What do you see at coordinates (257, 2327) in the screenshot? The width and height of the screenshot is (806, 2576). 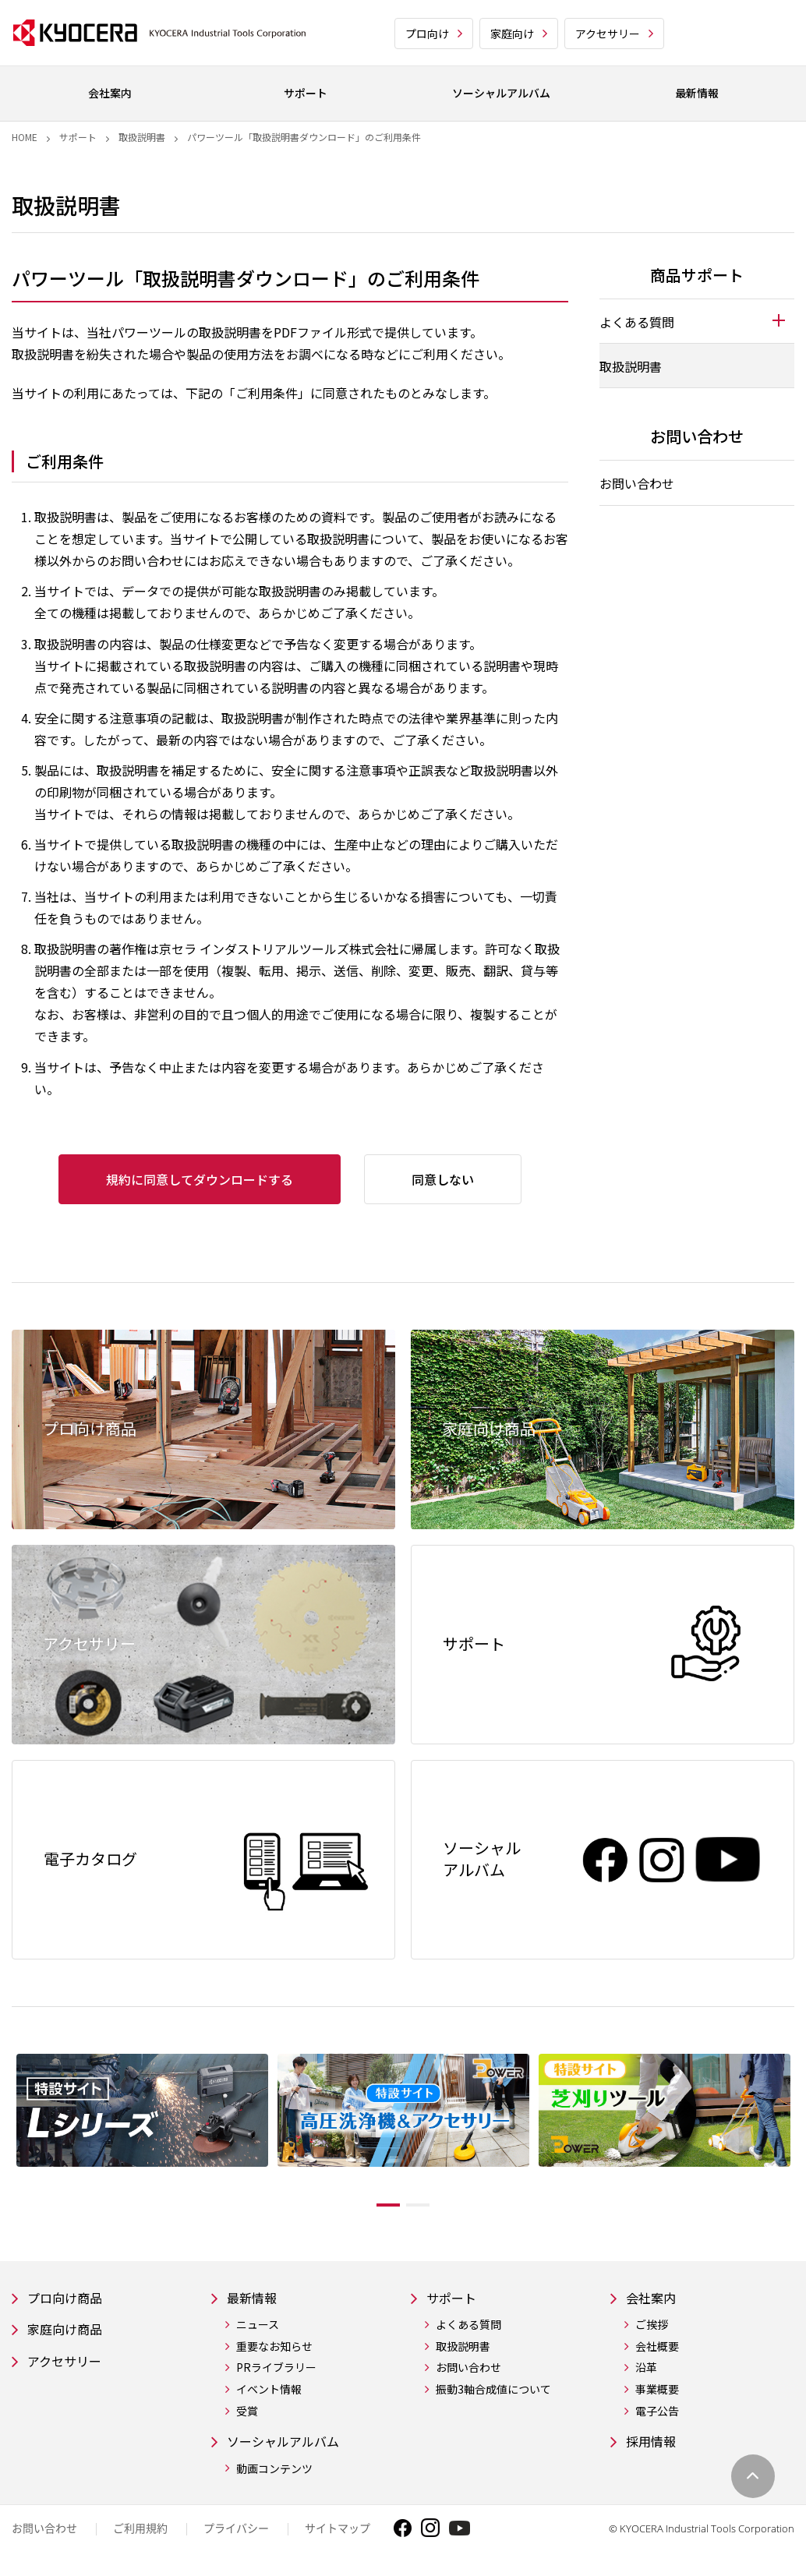 I see `ニュース` at bounding box center [257, 2327].